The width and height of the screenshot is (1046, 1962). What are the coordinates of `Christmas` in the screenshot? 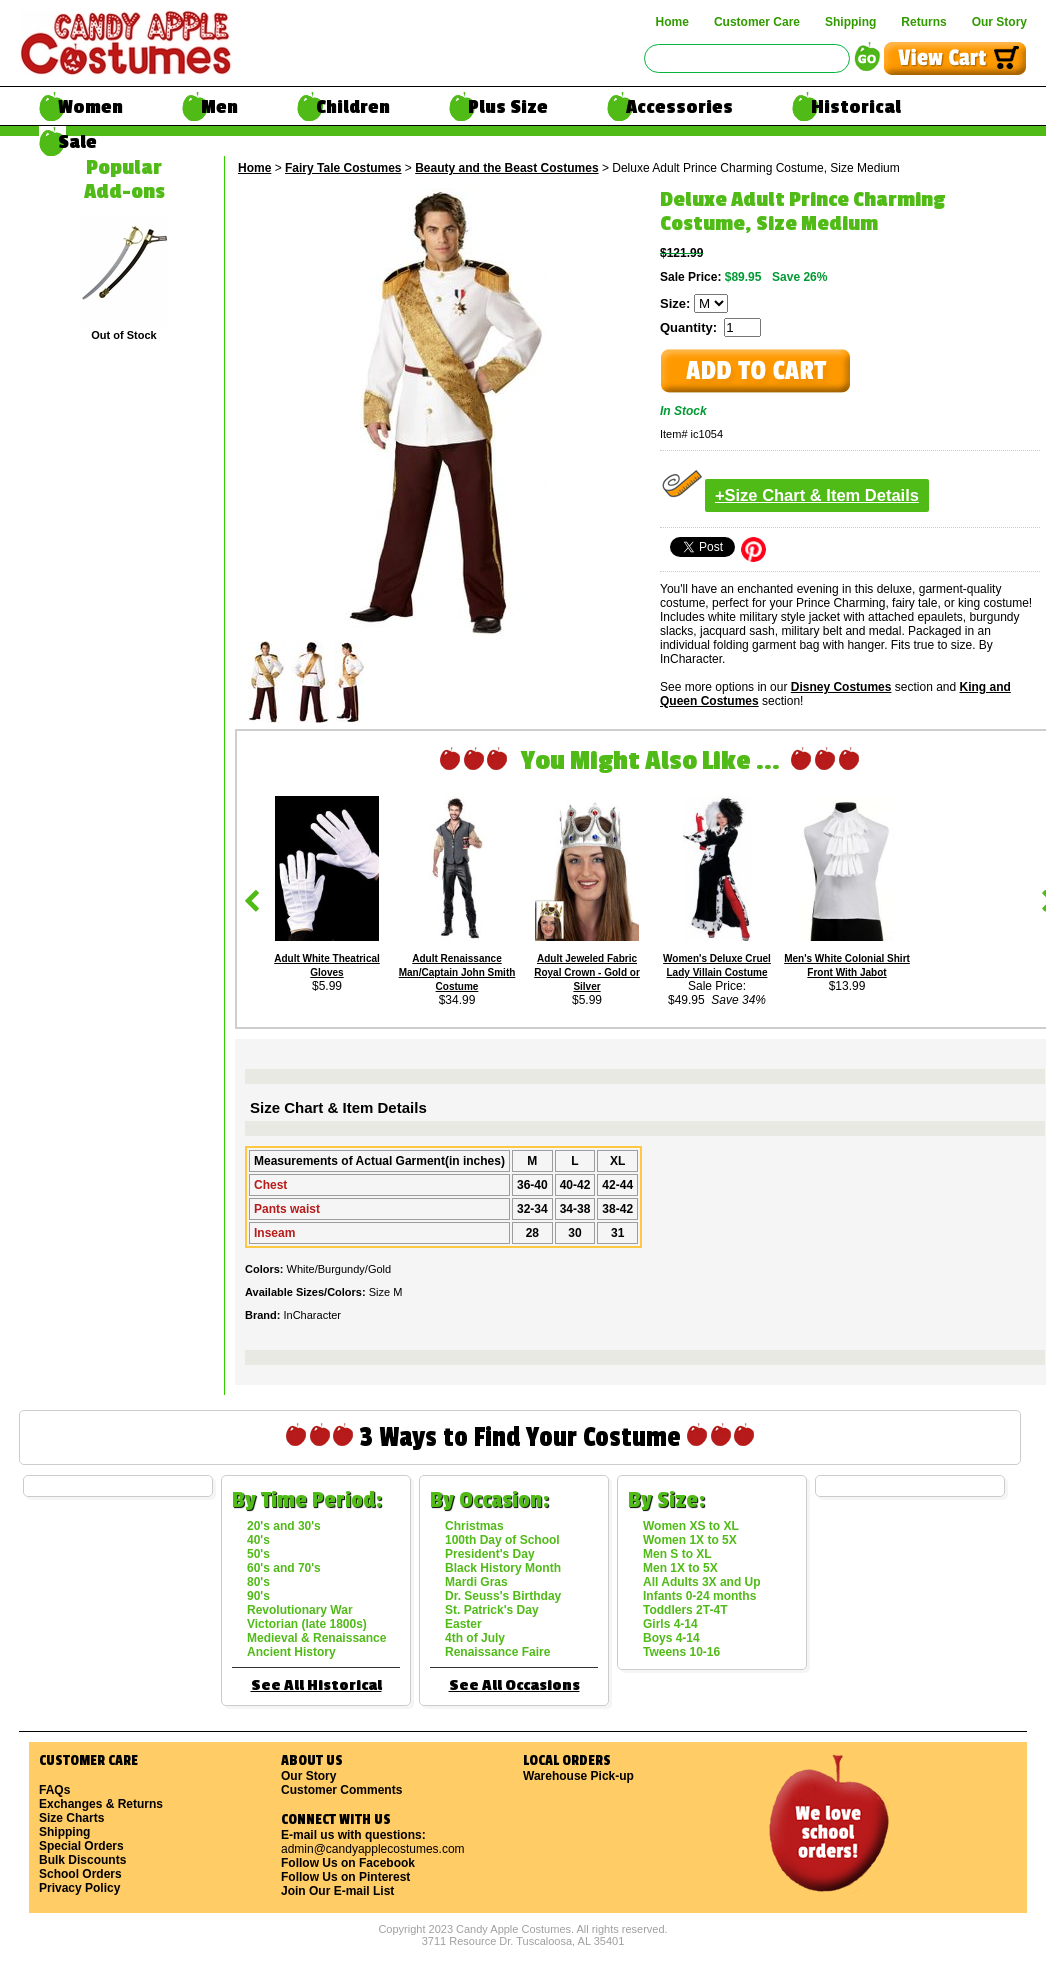 It's located at (474, 1526).